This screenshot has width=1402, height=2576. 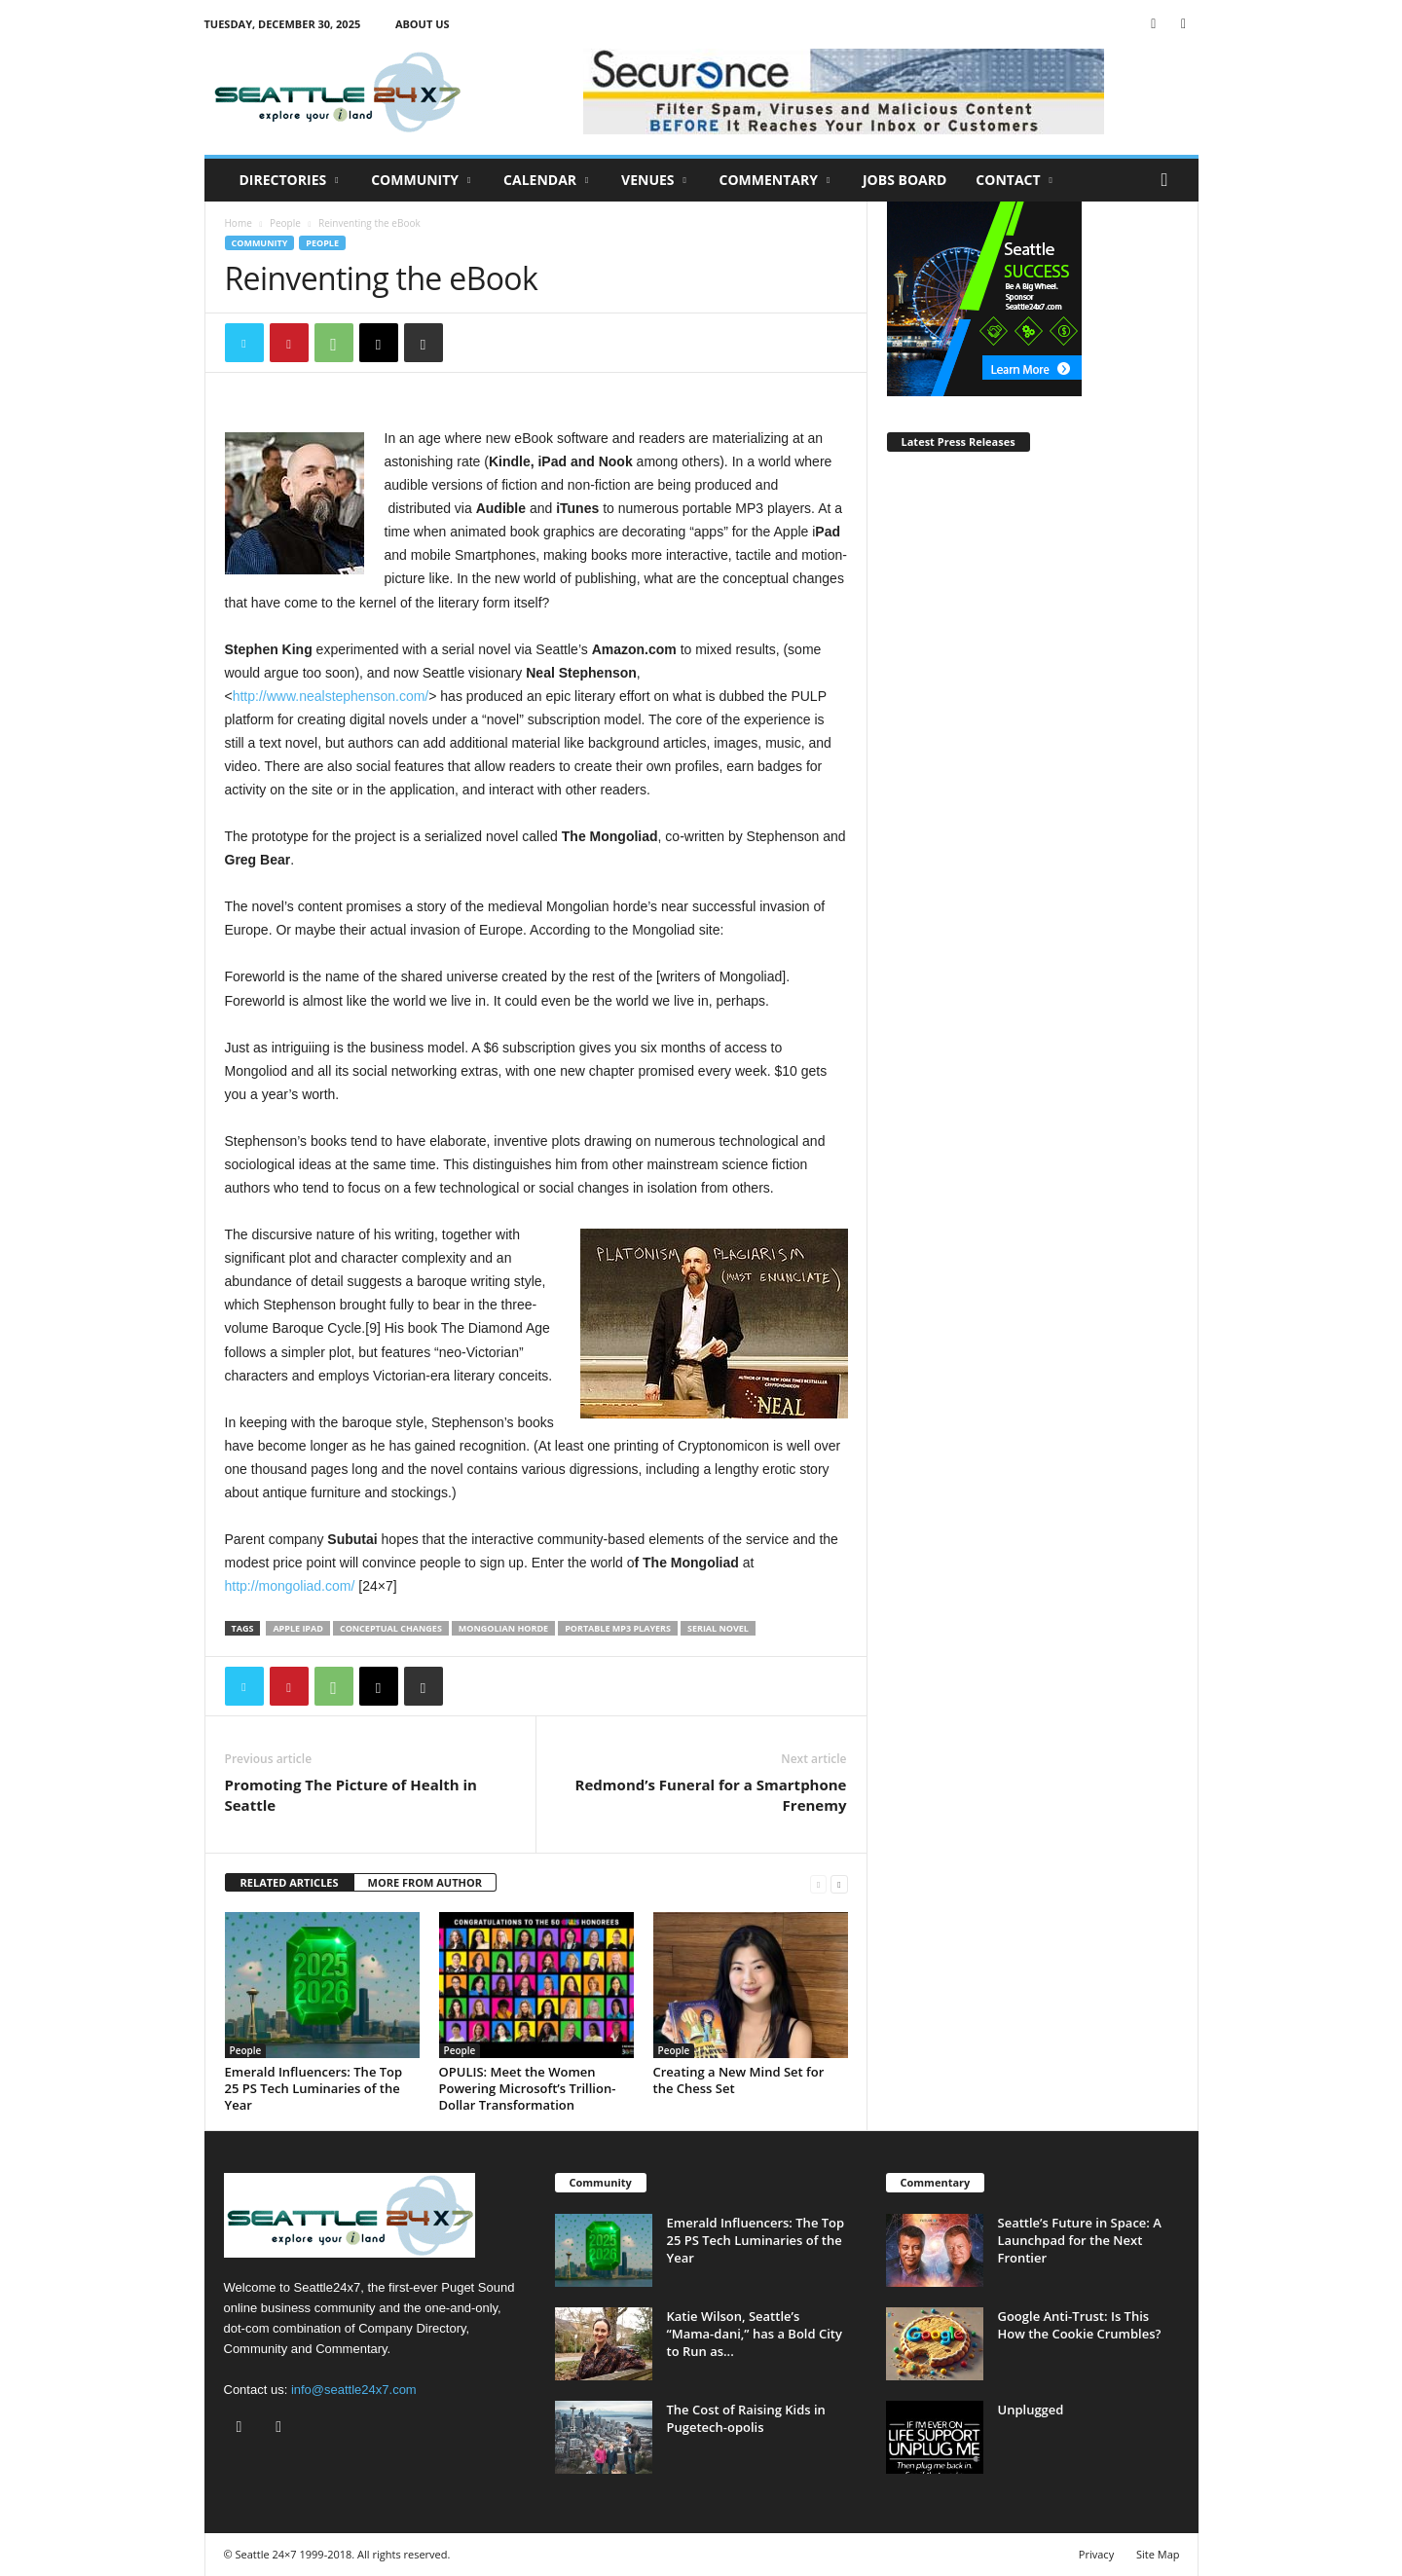 I want to click on apple ipad, so click(x=297, y=1628).